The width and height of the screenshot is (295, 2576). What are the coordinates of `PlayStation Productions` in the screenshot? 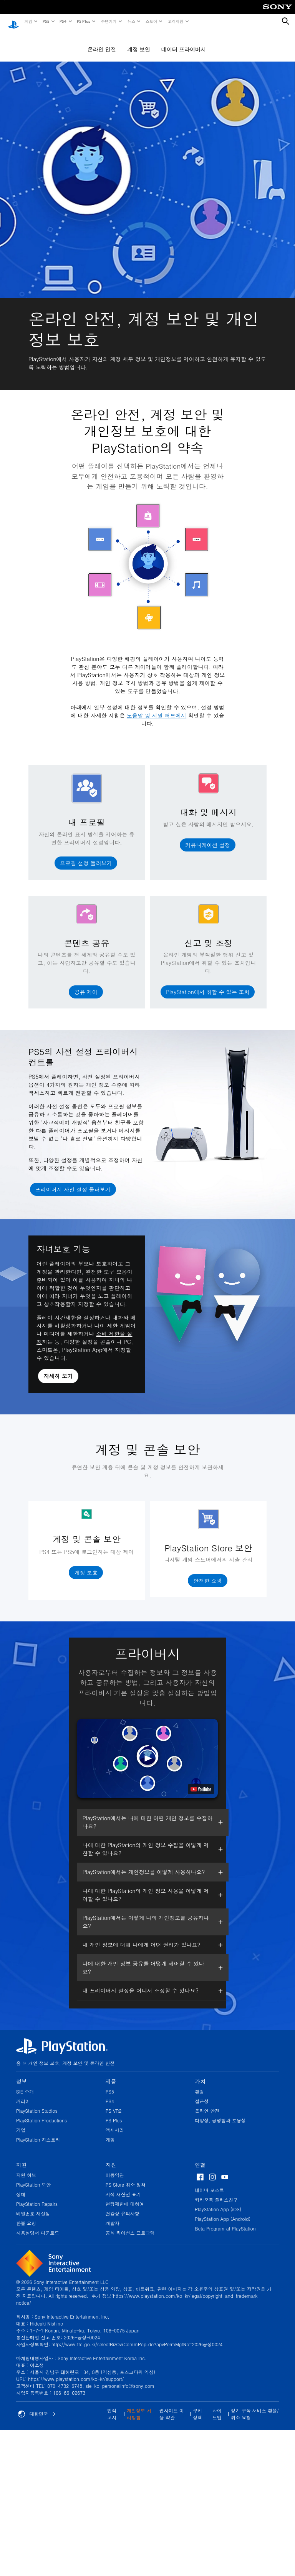 It's located at (41, 2113).